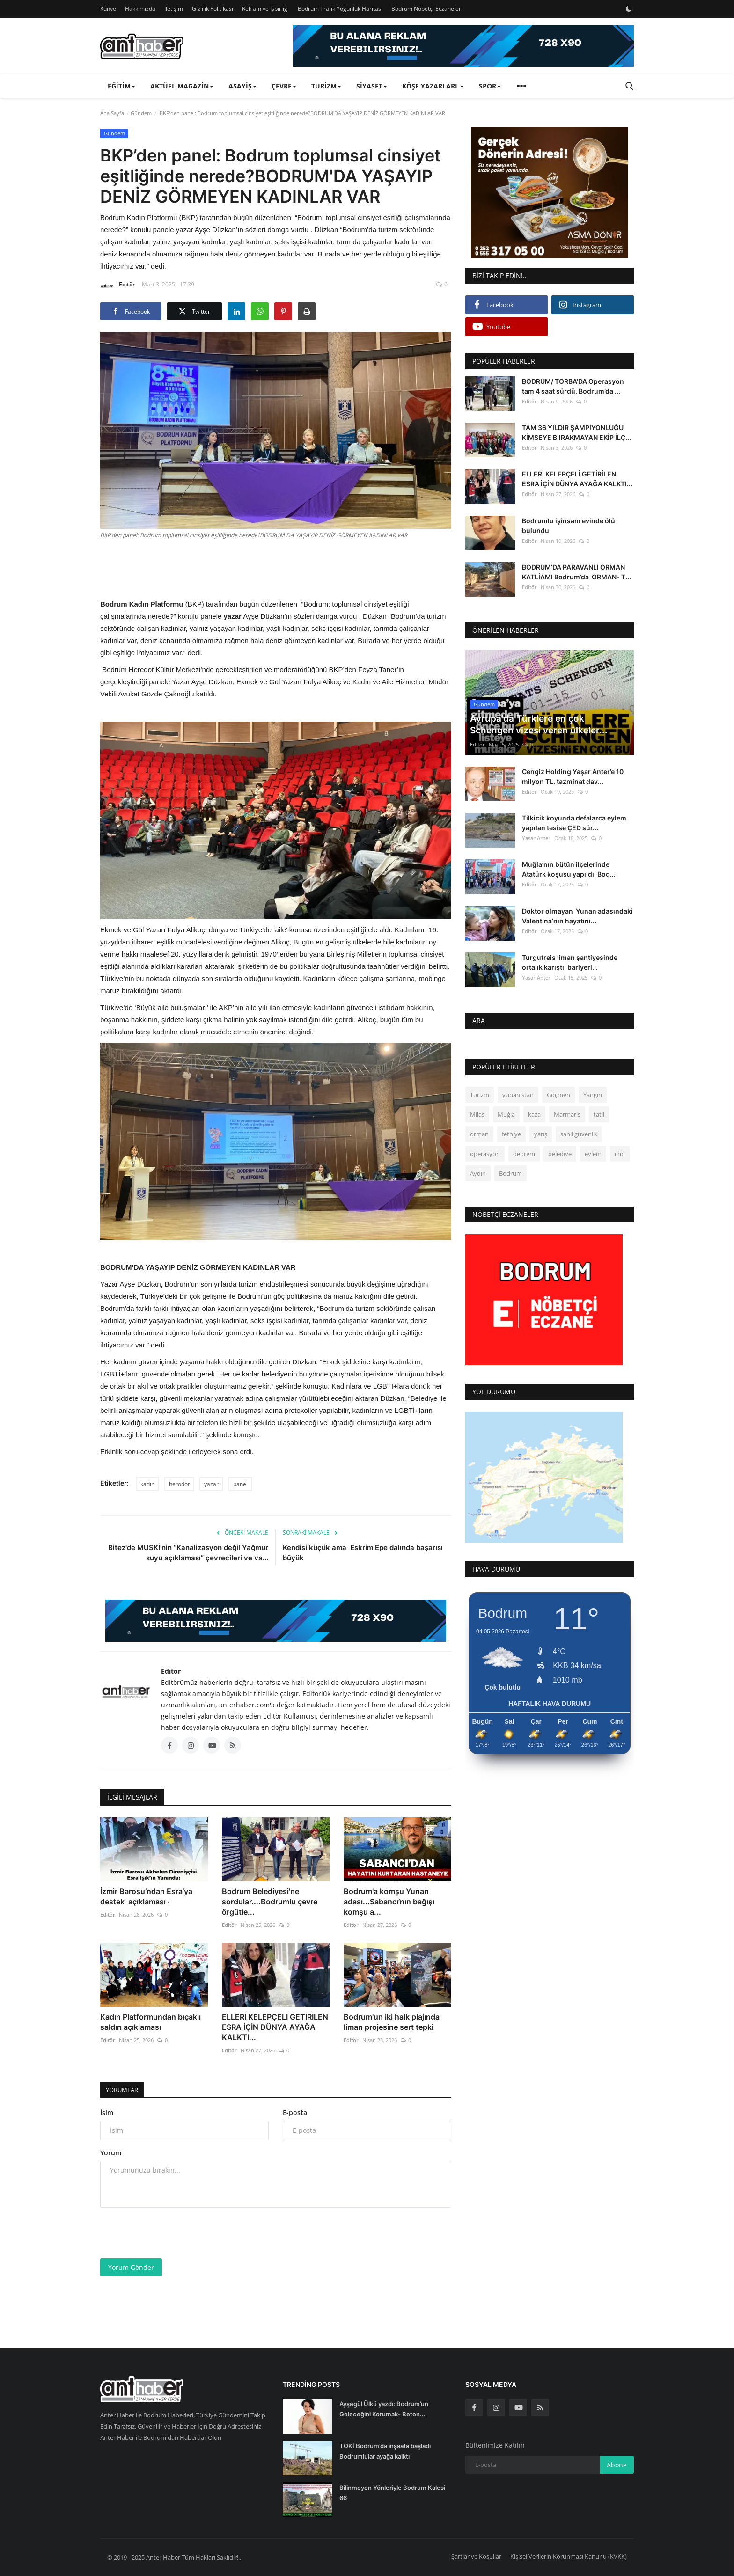  I want to click on Bodrumlu işinsanı evinde ölü bulundu, so click(568, 525).